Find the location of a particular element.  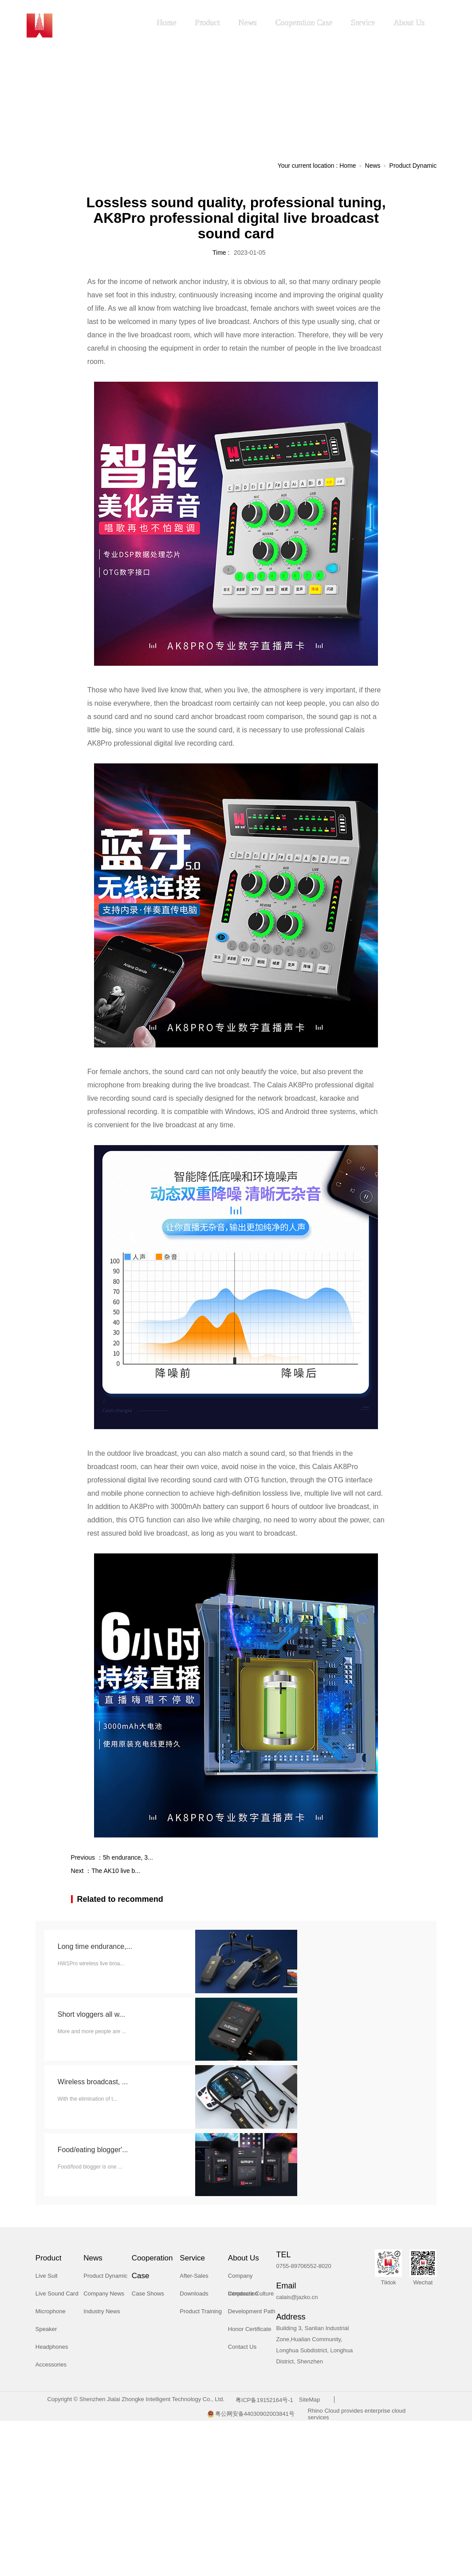

After-Sales is located at coordinates (194, 2275).